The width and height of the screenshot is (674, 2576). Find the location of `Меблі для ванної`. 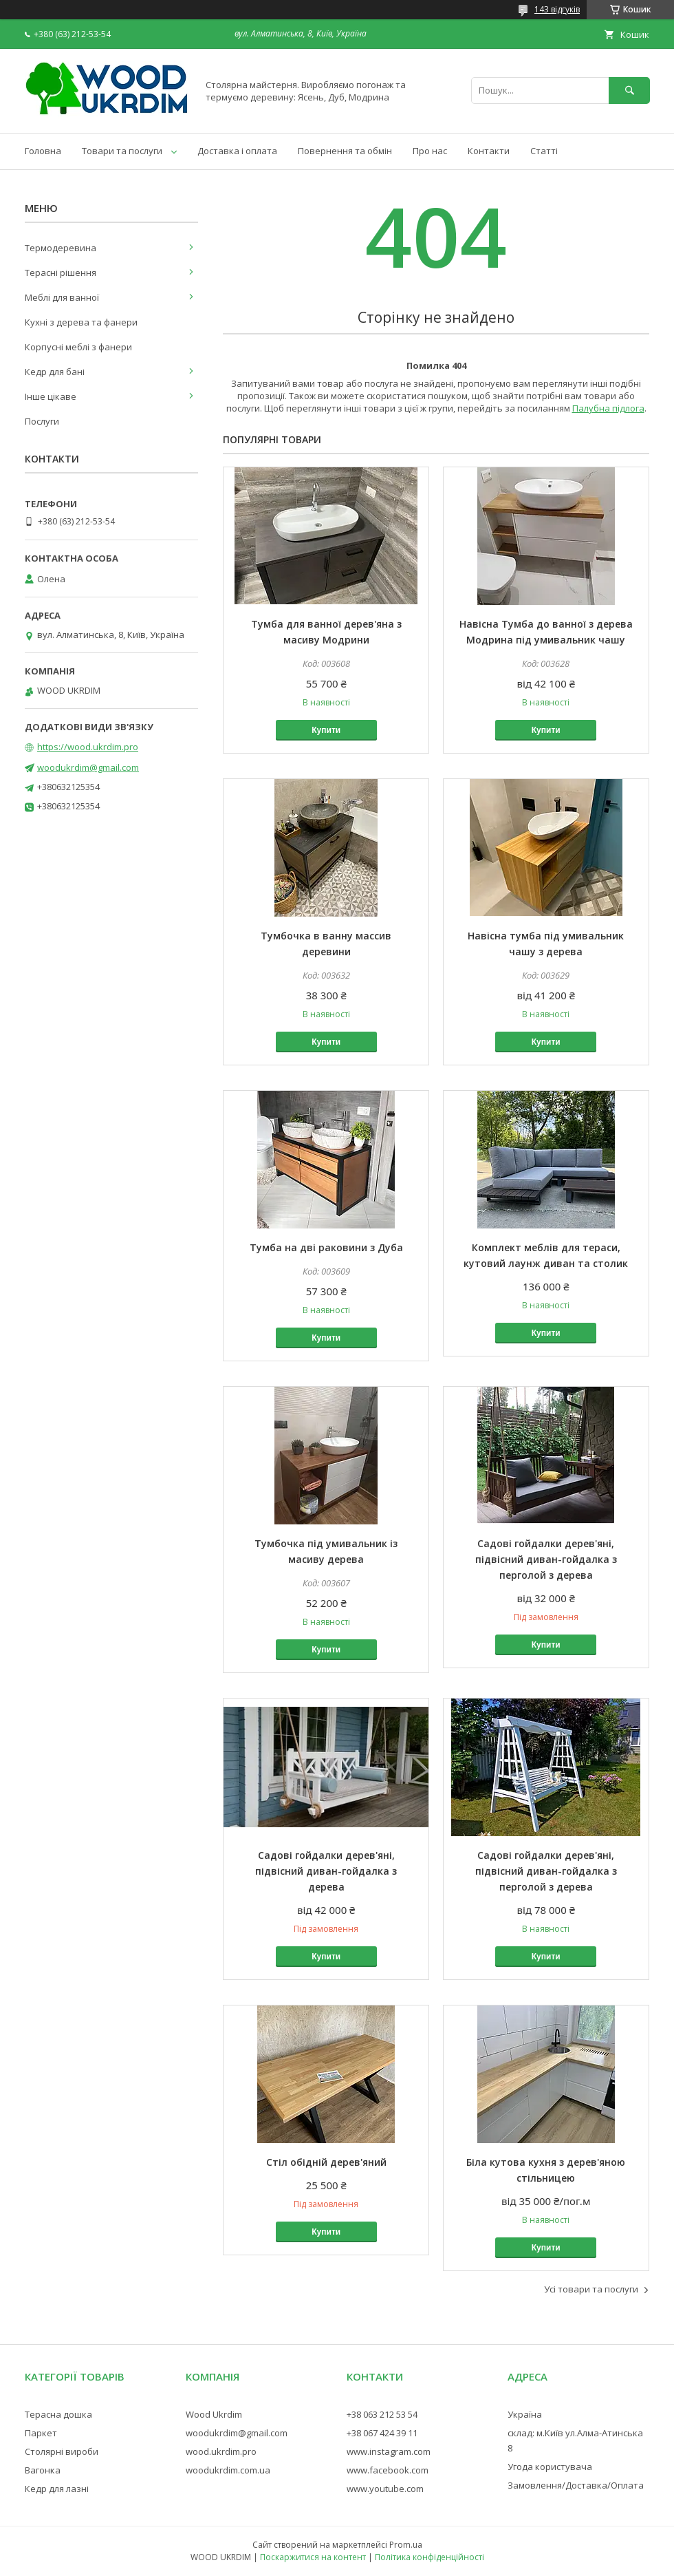

Меблі для ванної is located at coordinates (62, 297).